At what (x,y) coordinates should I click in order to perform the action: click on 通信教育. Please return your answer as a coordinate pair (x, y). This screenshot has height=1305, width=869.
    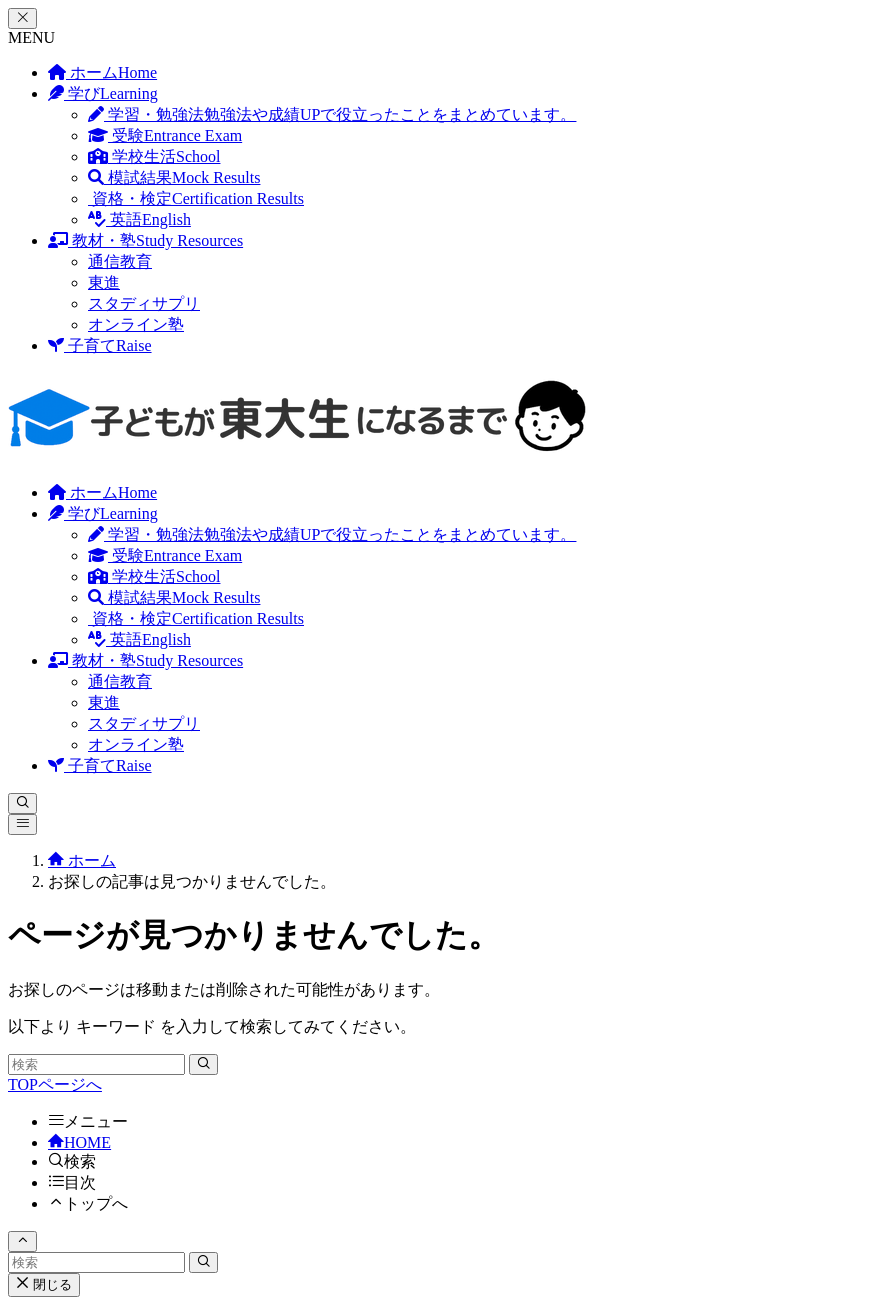
    Looking at the image, I should click on (120, 261).